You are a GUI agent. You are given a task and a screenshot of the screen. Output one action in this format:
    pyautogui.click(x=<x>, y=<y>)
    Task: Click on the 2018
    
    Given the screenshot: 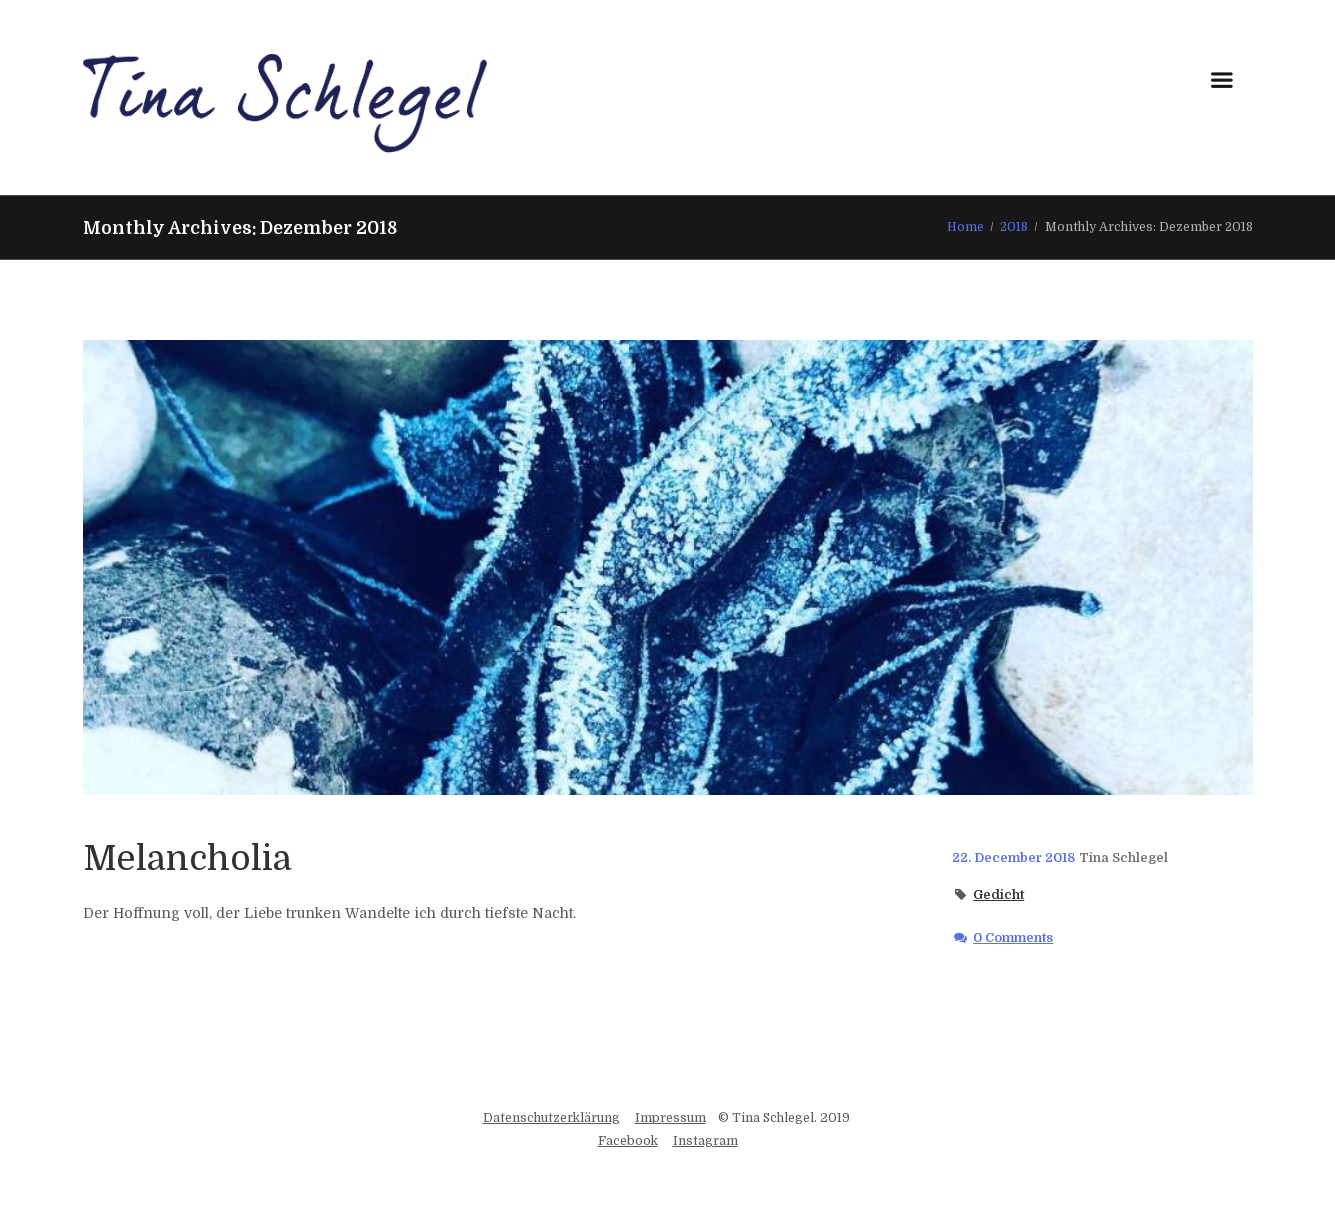 What is the action you would take?
    pyautogui.click(x=1014, y=227)
    